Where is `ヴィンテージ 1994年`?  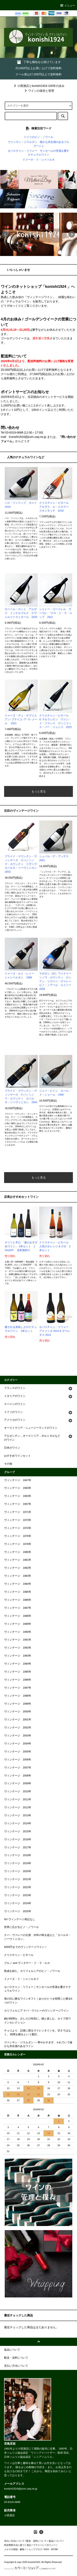 ヴィンテージ 1994年 is located at coordinates (17, 1663).